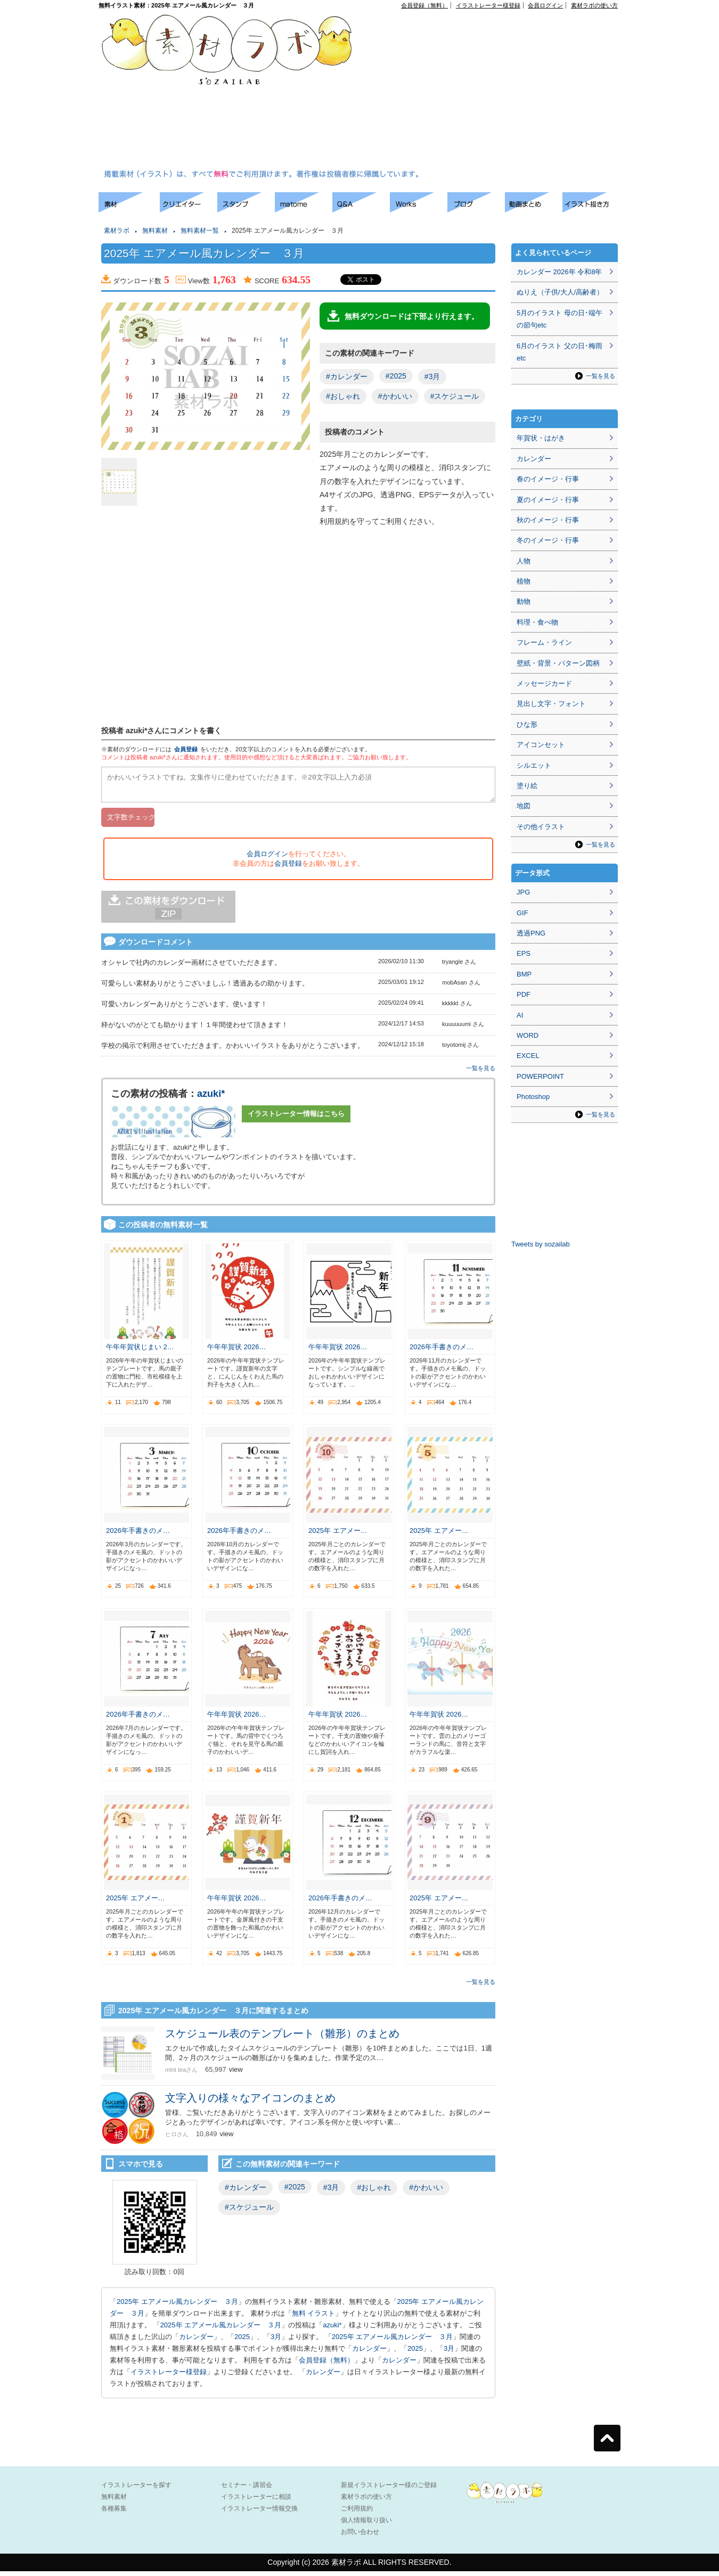  Describe the element at coordinates (548, 540) in the screenshot. I see `冬のイメージ・行事` at that location.